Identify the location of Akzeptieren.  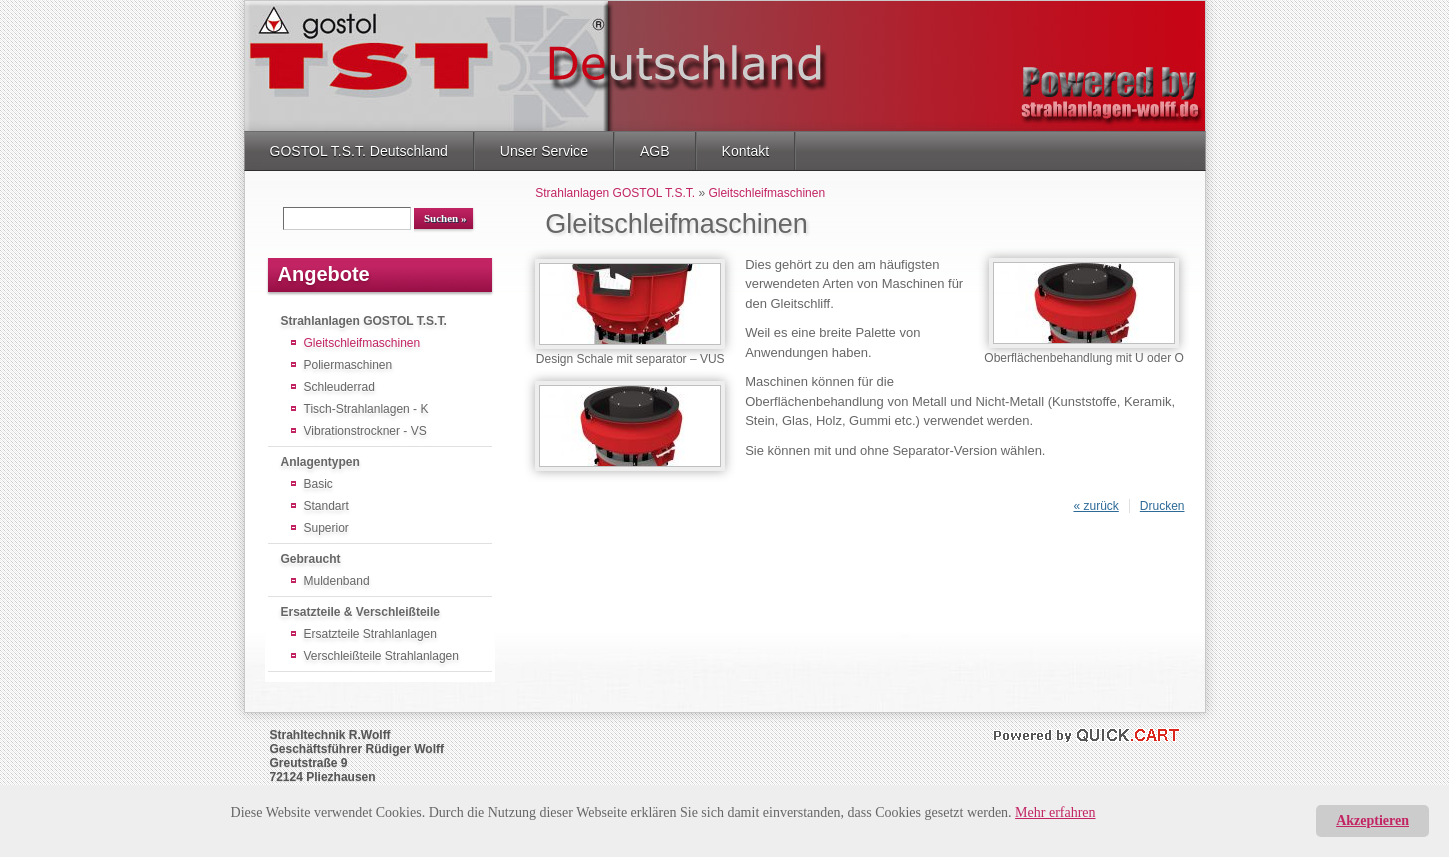
(1372, 820).